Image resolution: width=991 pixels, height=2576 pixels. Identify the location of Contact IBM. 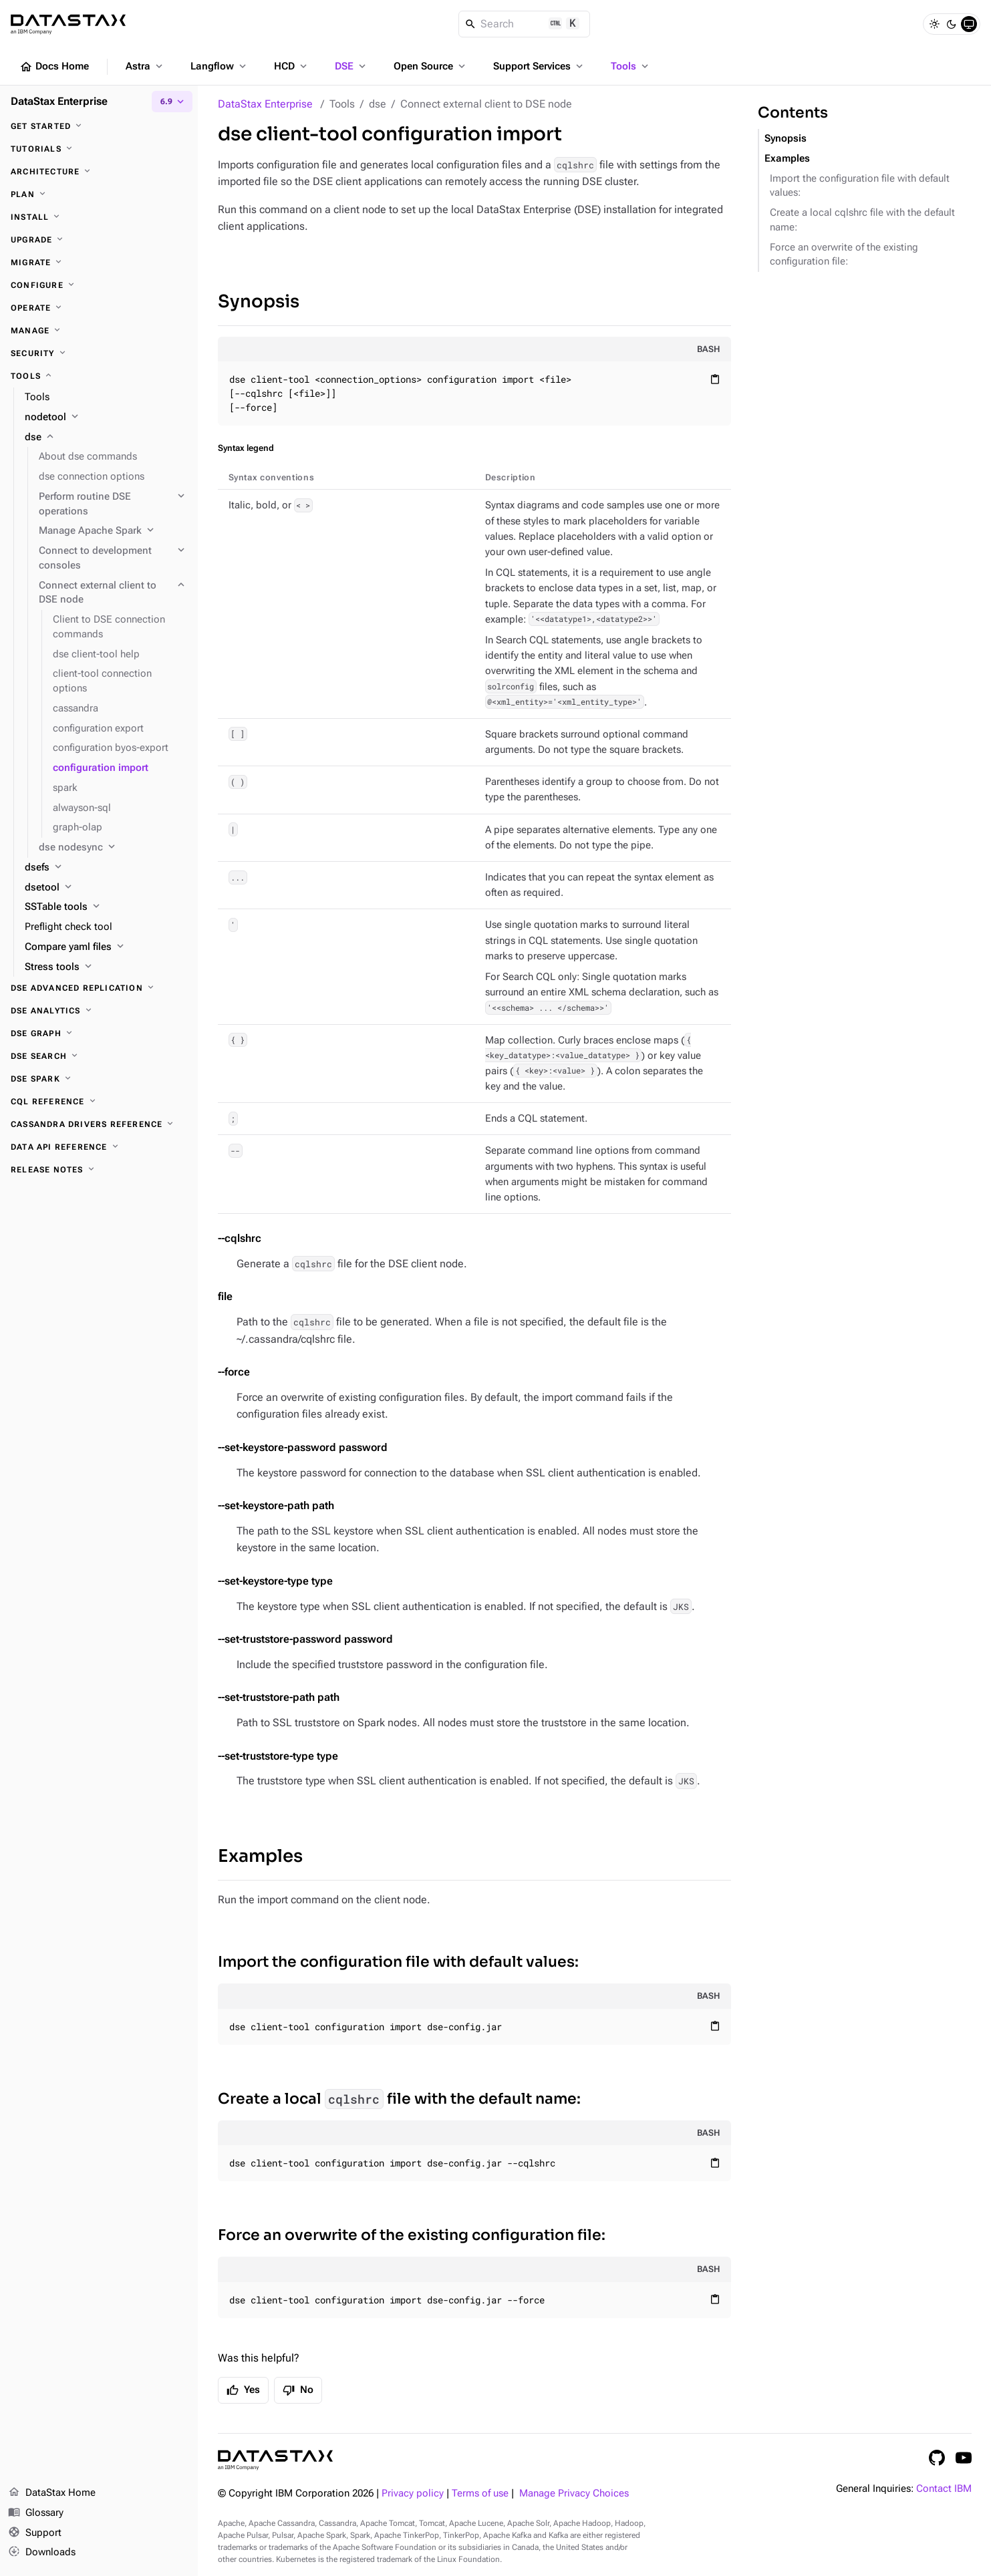
(944, 2488).